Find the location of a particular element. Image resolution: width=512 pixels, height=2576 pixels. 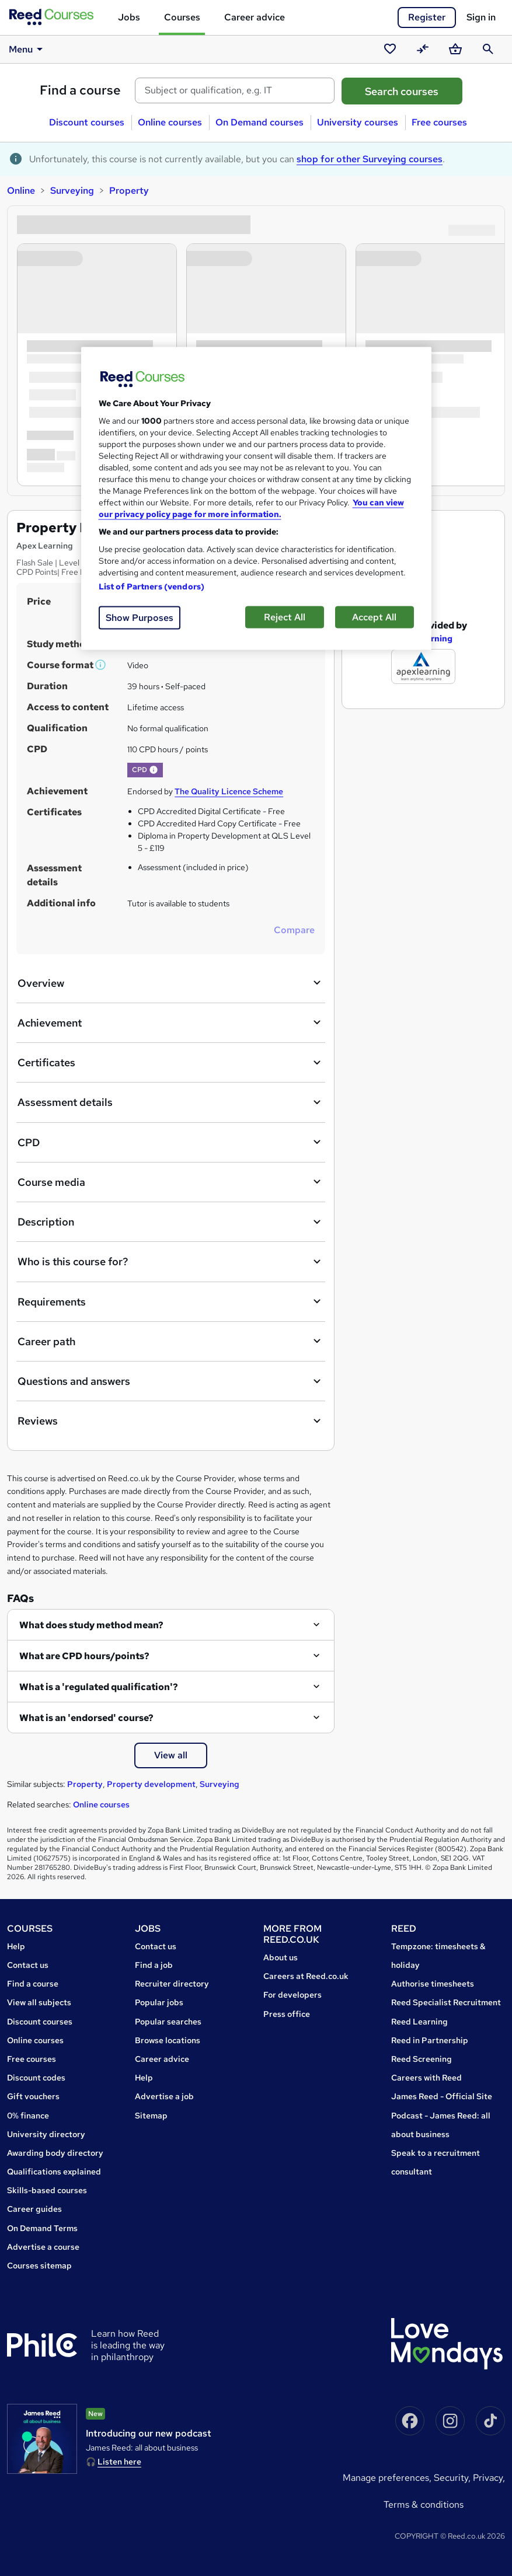

Sitemap is located at coordinates (151, 2115).